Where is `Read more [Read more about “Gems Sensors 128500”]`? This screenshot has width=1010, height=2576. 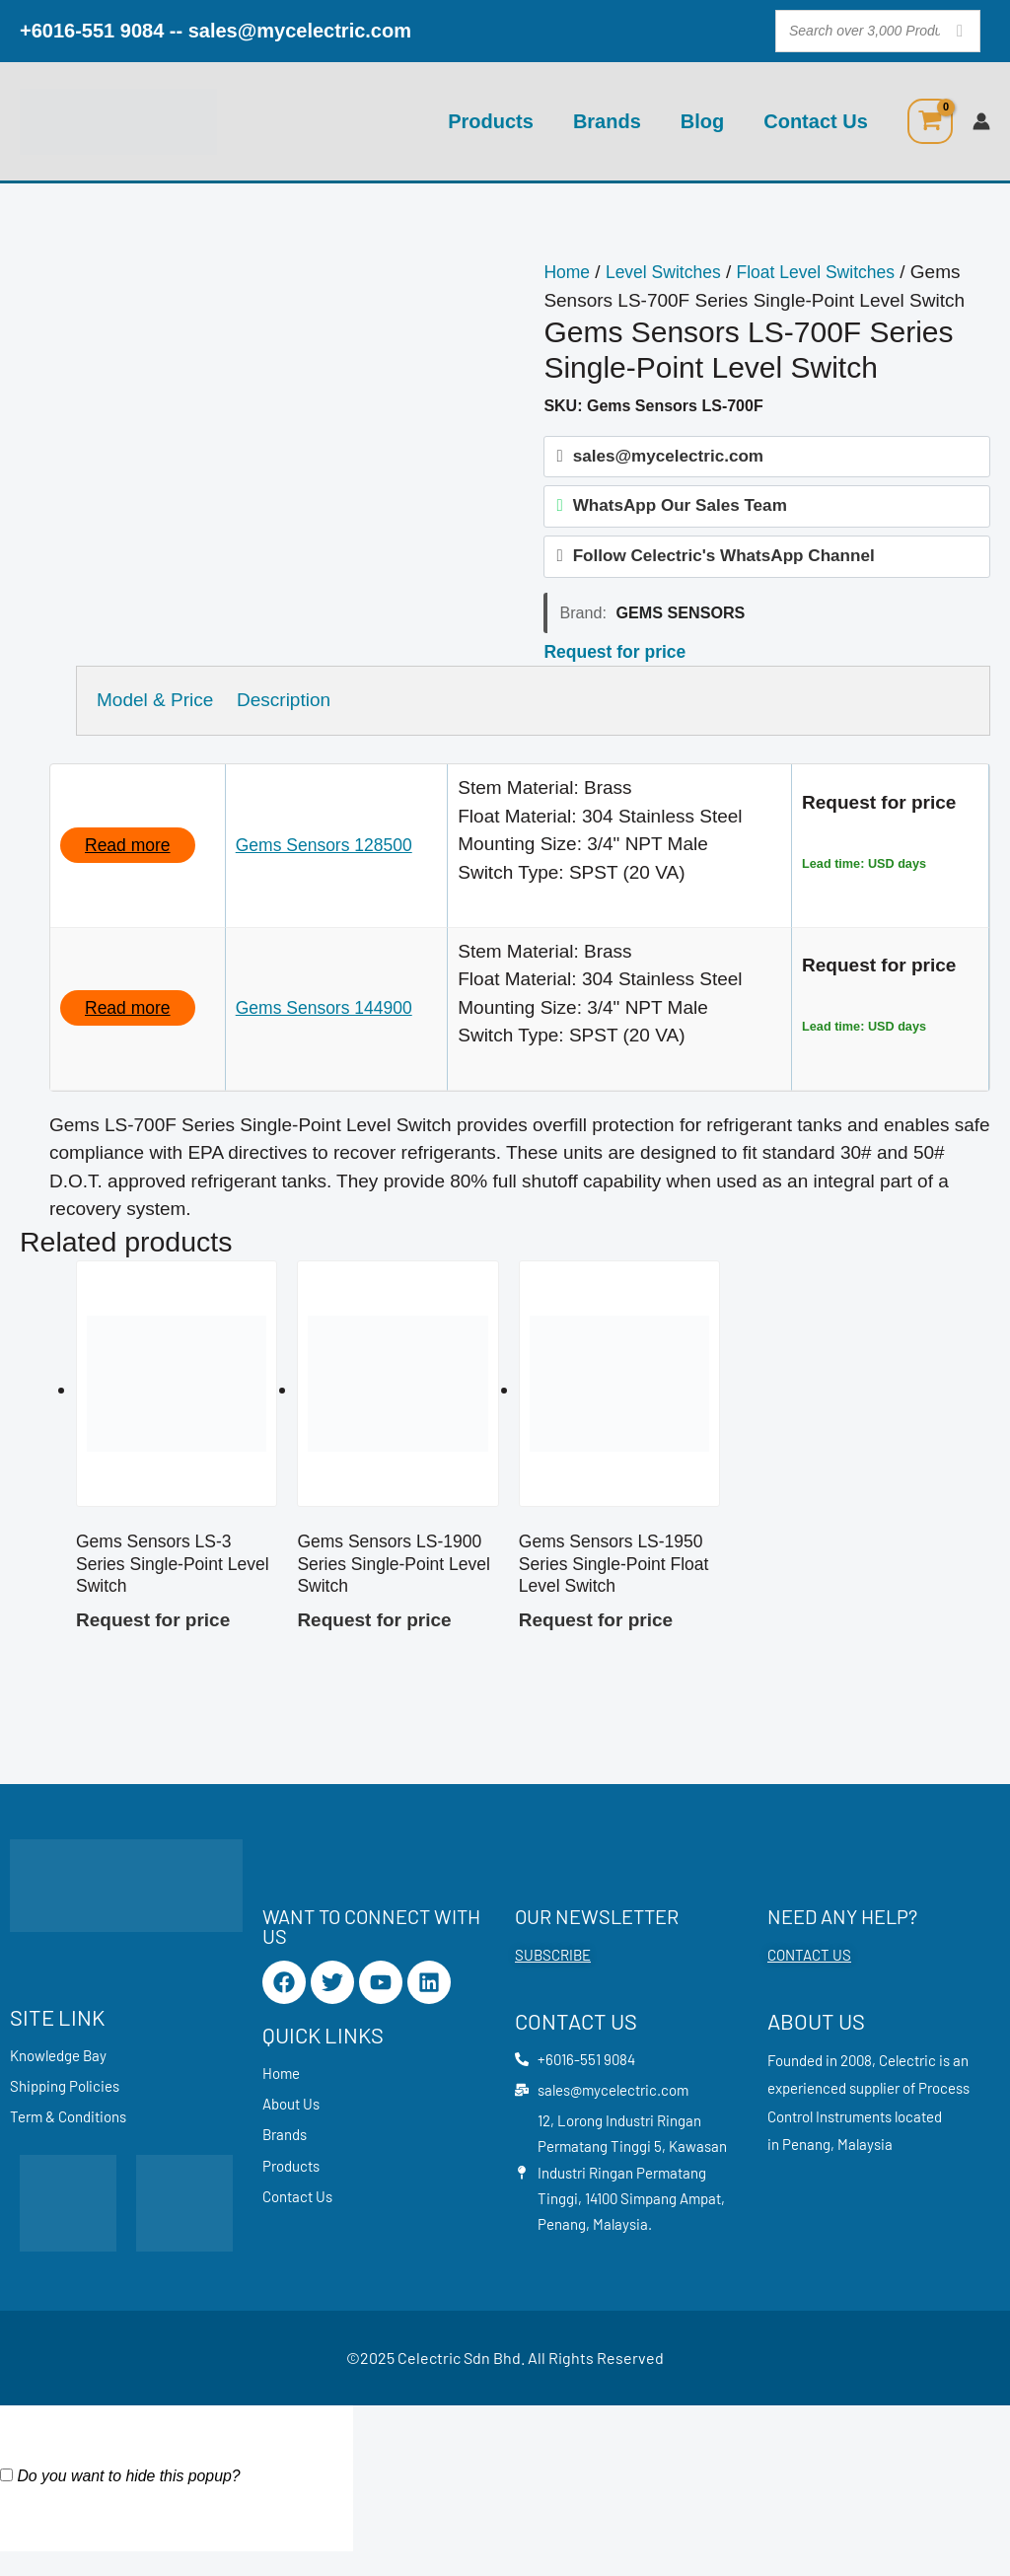
Read more [Read more about “Gems Sensors 128500”] is located at coordinates (131, 855).